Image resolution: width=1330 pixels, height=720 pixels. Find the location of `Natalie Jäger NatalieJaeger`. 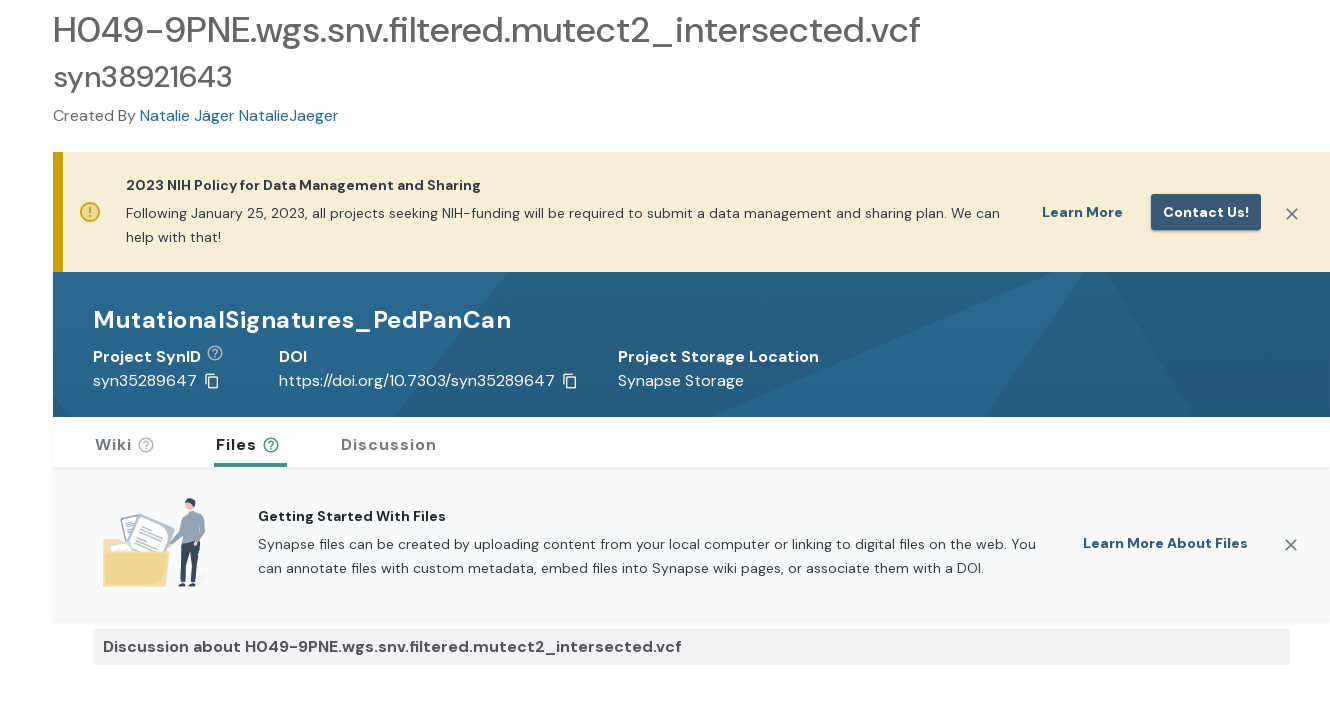

Natalie Jäger NatalieJaeger is located at coordinates (239, 115).